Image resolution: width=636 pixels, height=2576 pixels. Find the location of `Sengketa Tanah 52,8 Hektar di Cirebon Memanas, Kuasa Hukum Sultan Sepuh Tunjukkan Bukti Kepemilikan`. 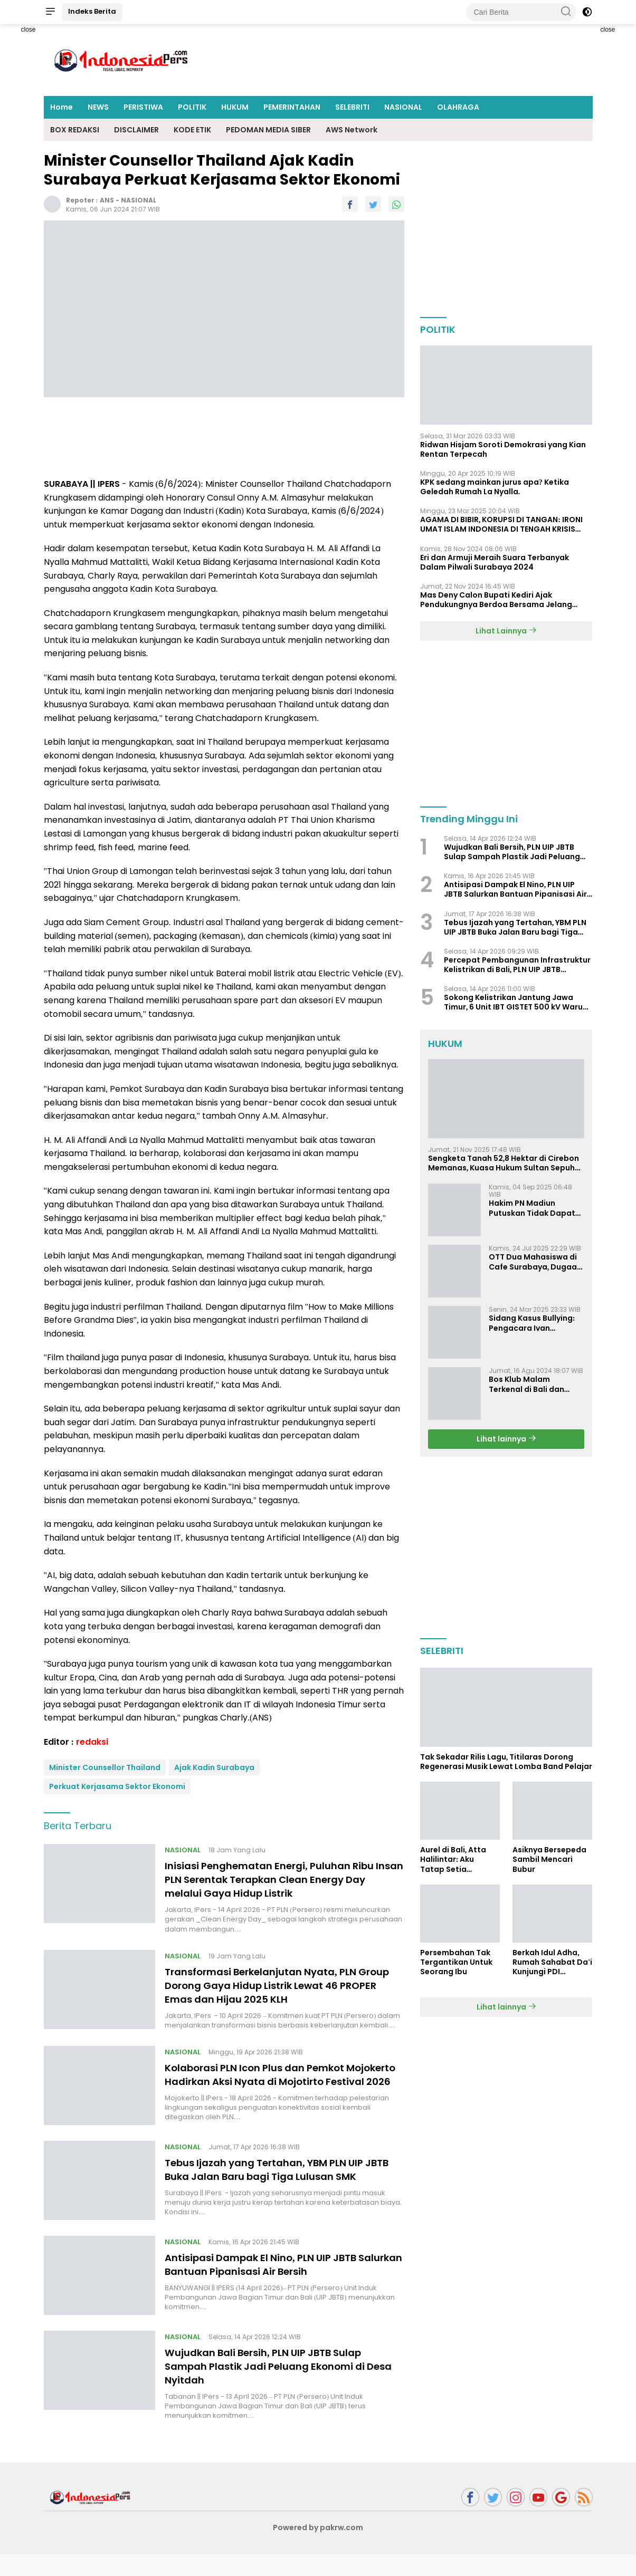

Sengketa Tanah 52,8 Hektar di Cirebon Memanas, Kuasa Hukum Sultan Sepuh Tunjukkan Bukti Kepemilikan is located at coordinates (504, 1163).